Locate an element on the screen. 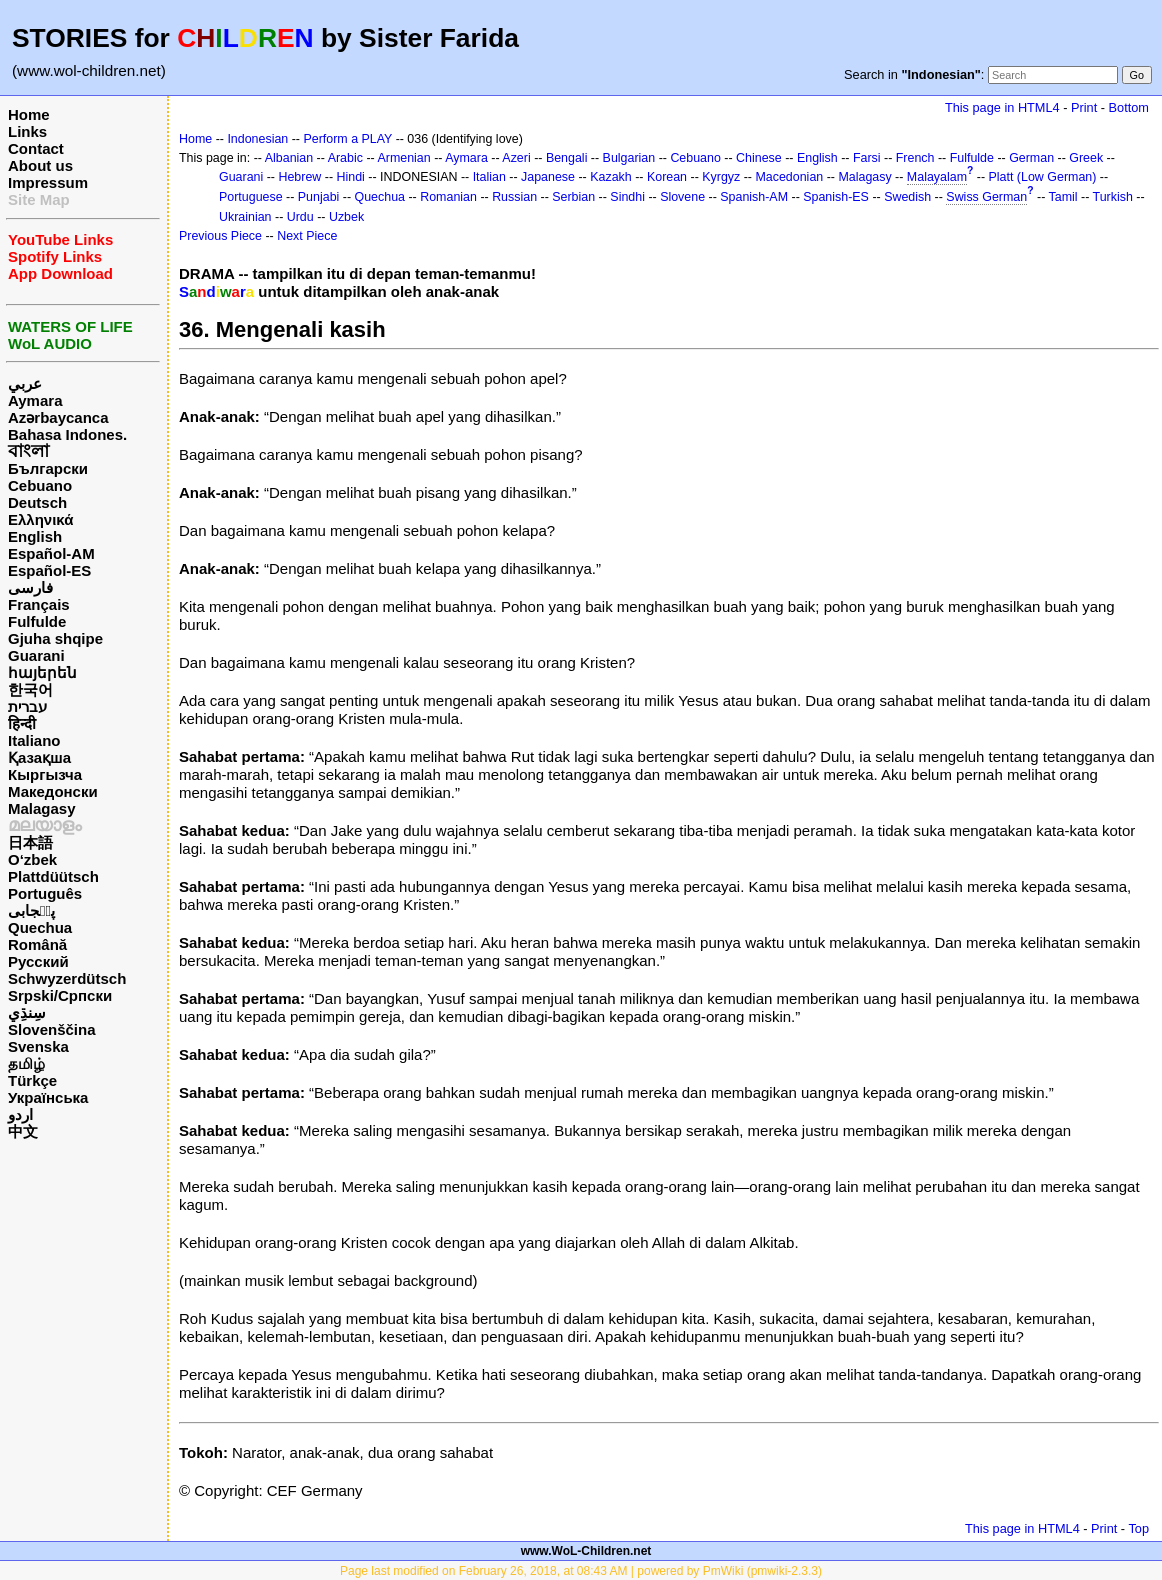 Image resolution: width=1162 pixels, height=1580 pixels. About us is located at coordinates (40, 165).